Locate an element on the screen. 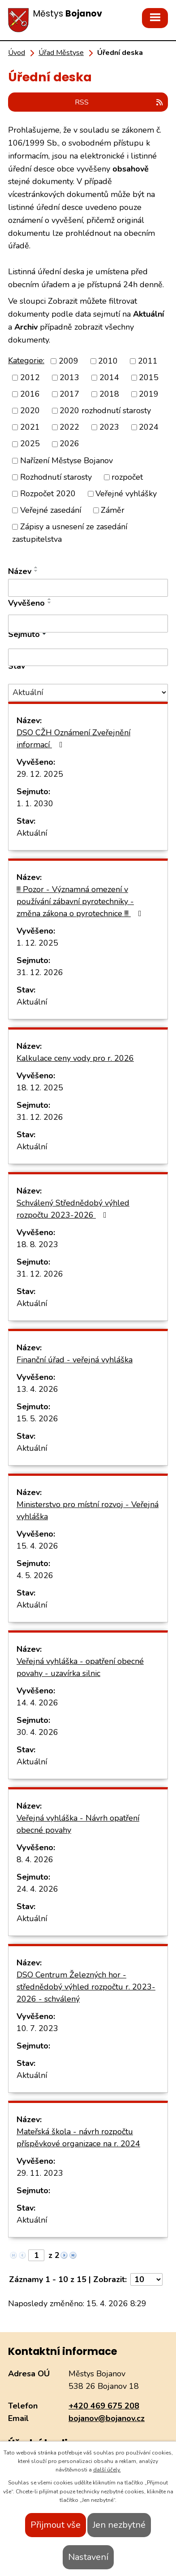 The image size is (176, 2576). 2020 is located at coordinates (30, 410).